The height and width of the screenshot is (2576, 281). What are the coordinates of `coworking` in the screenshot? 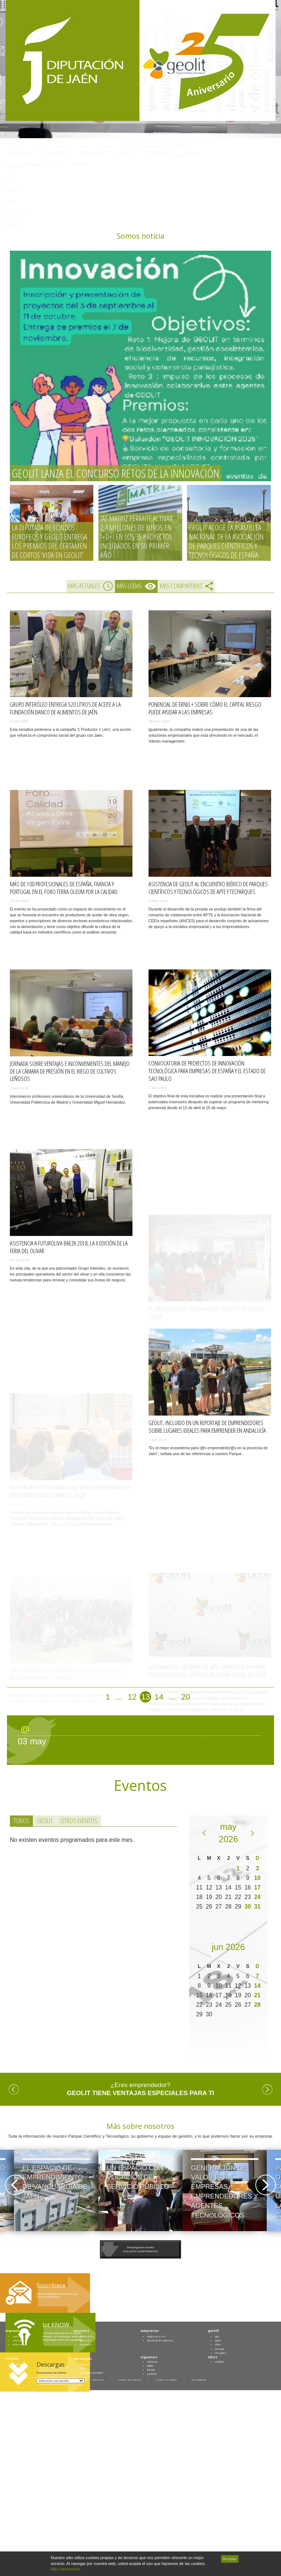 It's located at (18, 2340).